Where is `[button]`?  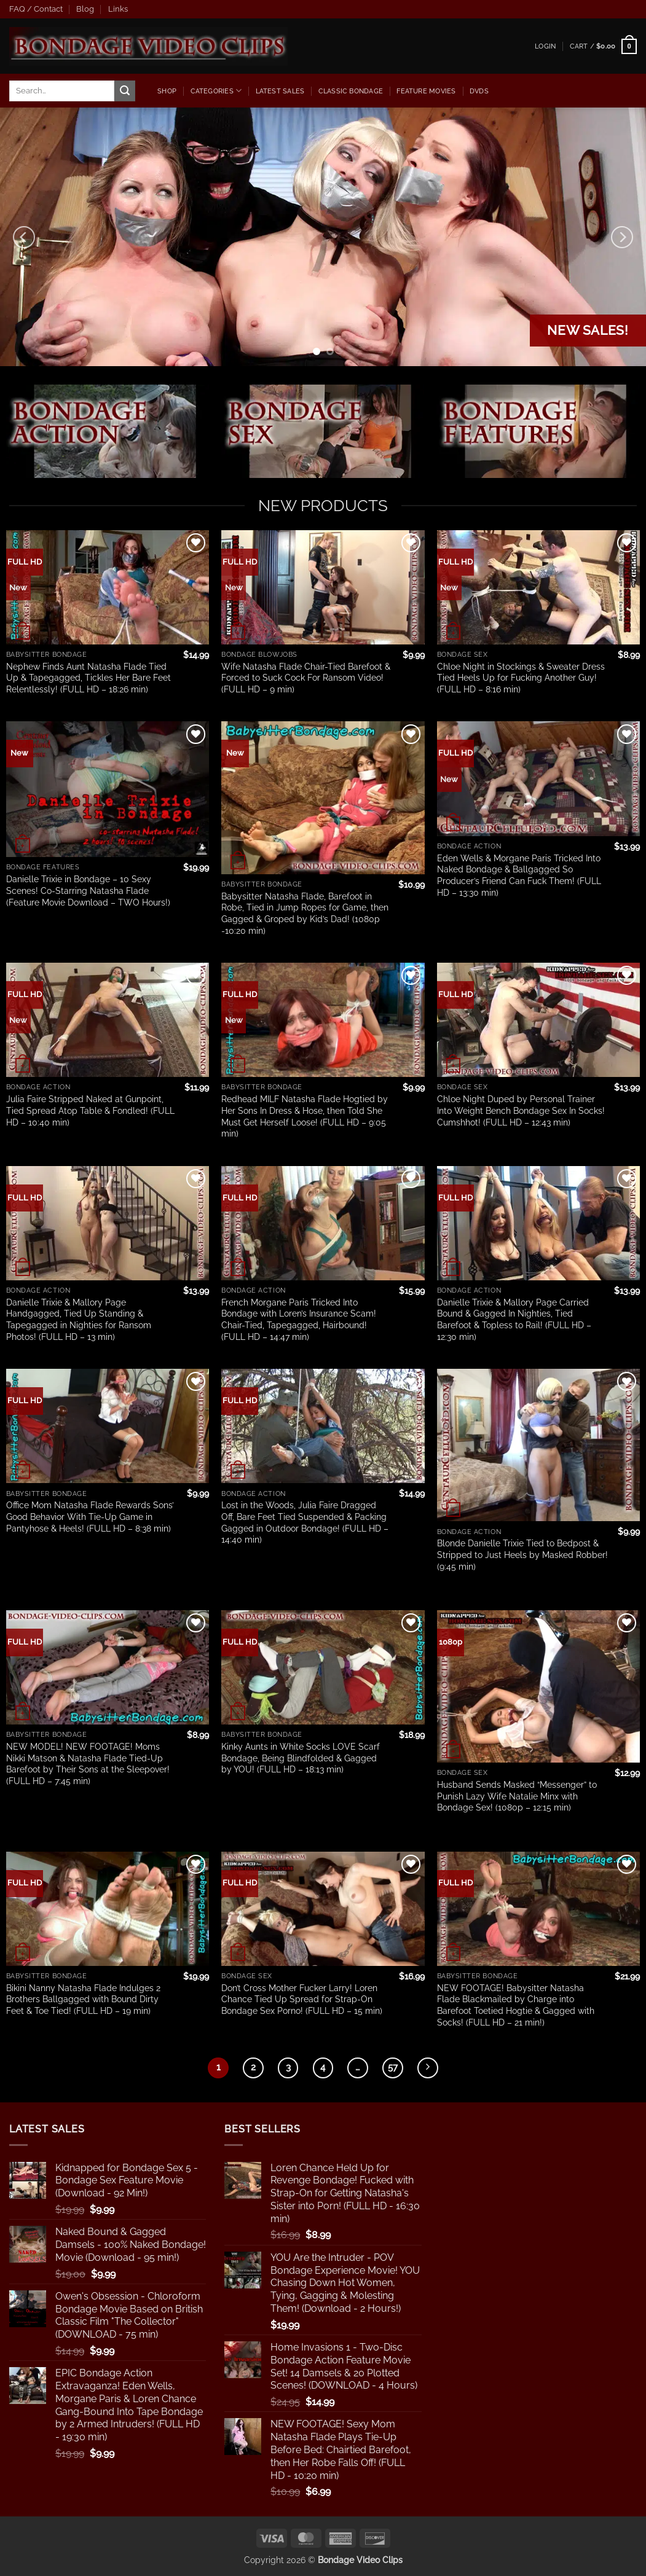
[button] is located at coordinates (545, 46).